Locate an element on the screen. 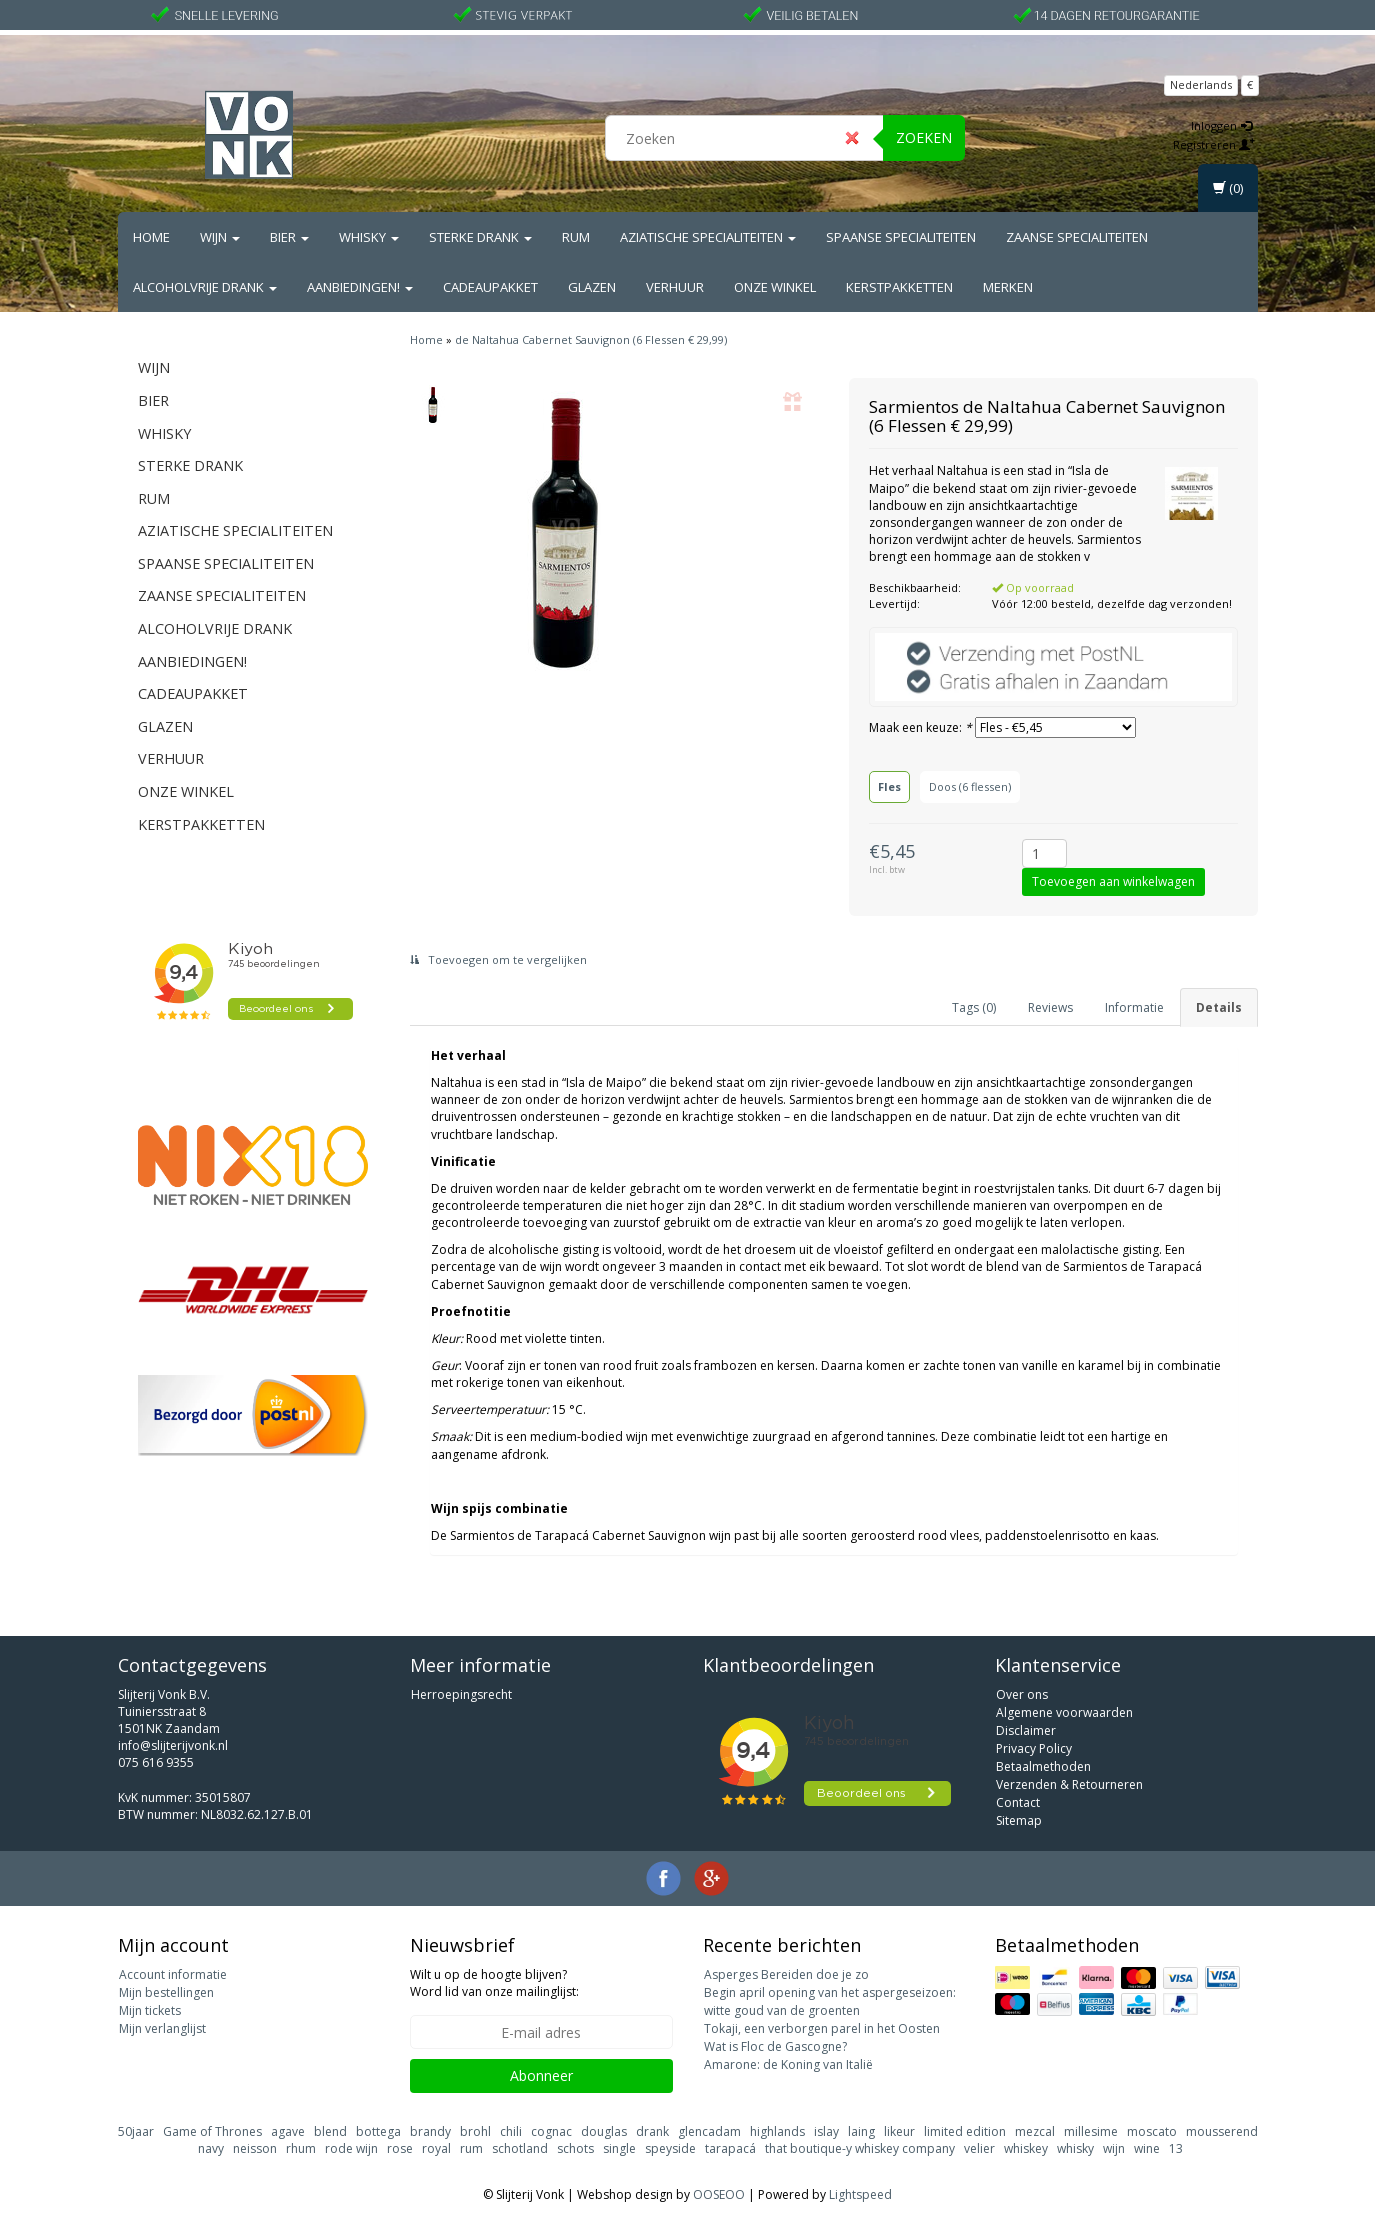  Aziatische Specialiteiten is located at coordinates (708, 237).